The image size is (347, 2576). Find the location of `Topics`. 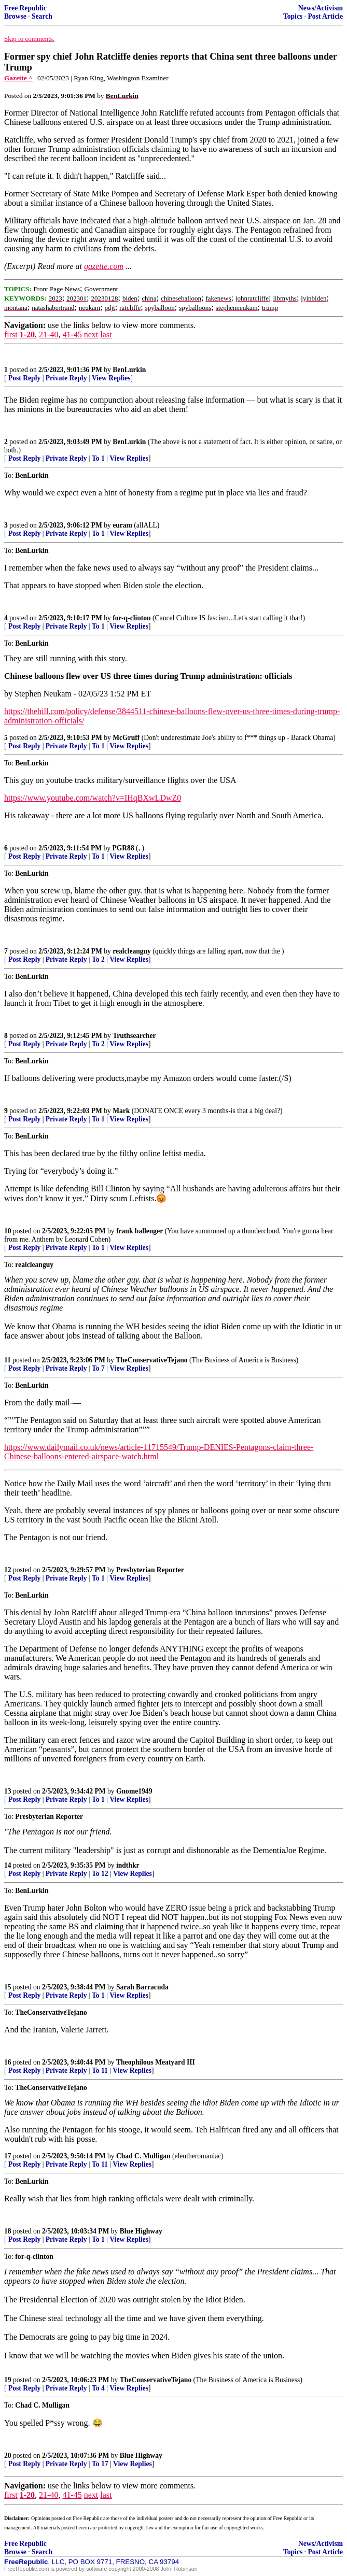

Topics is located at coordinates (292, 16).